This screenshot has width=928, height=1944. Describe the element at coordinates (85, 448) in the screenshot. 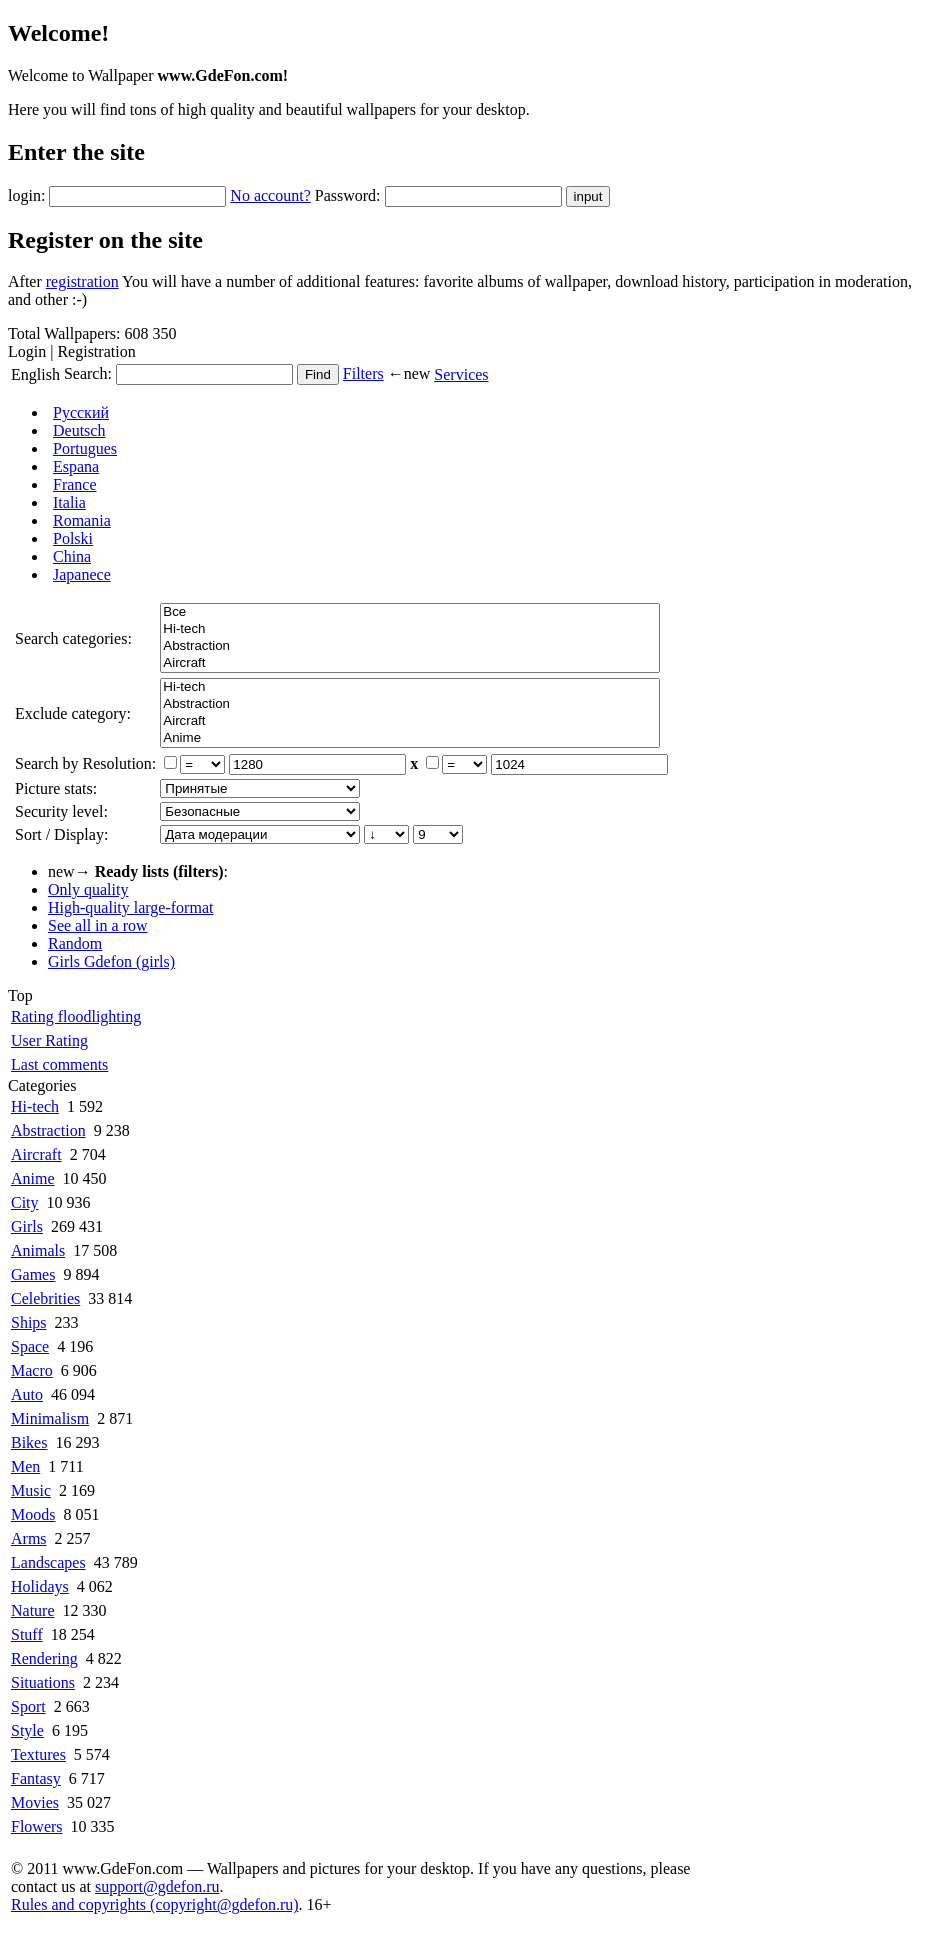

I see `Portugues` at that location.